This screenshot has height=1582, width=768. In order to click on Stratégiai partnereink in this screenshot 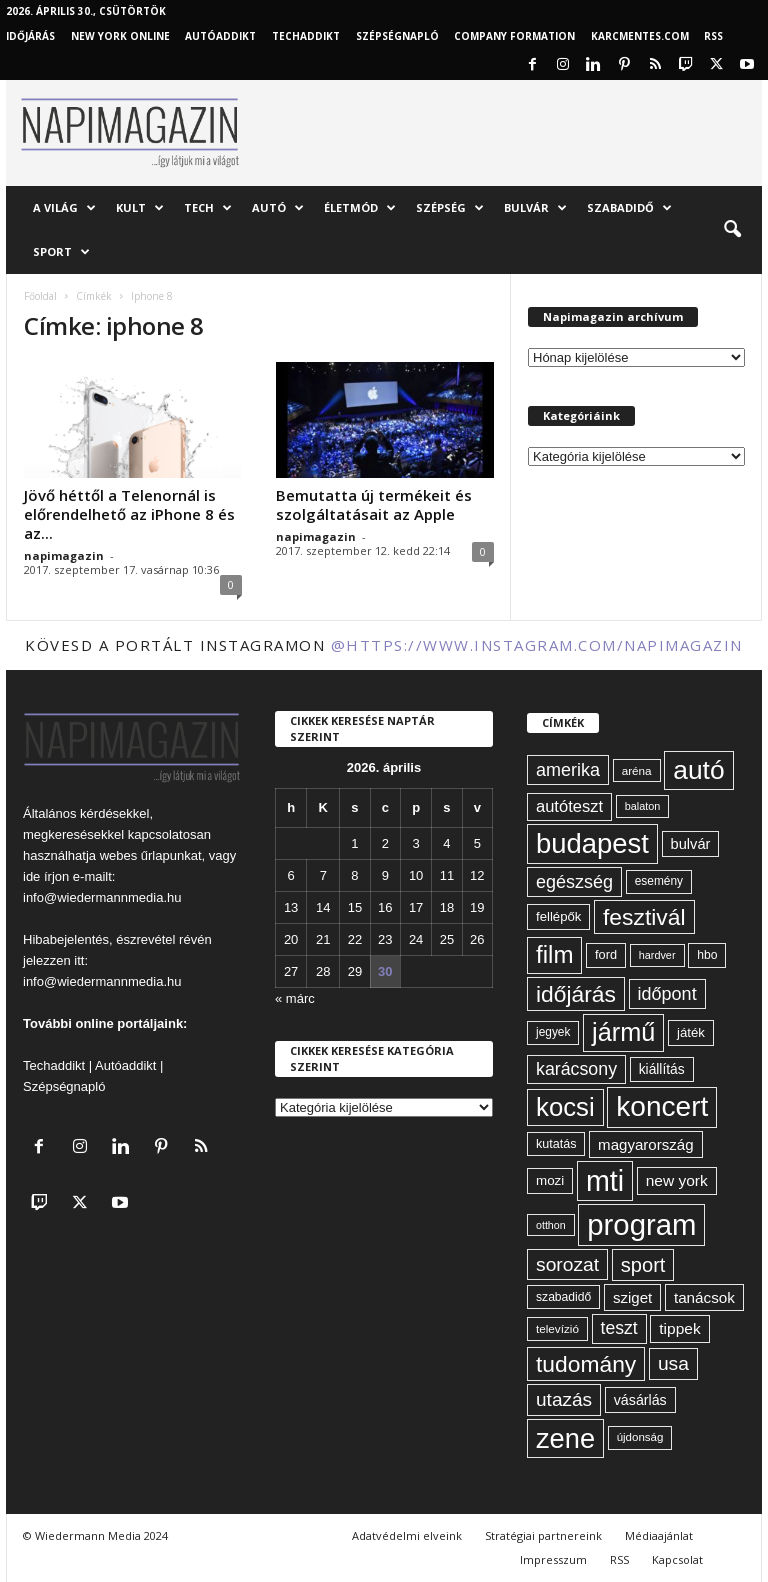, I will do `click(543, 1535)`.